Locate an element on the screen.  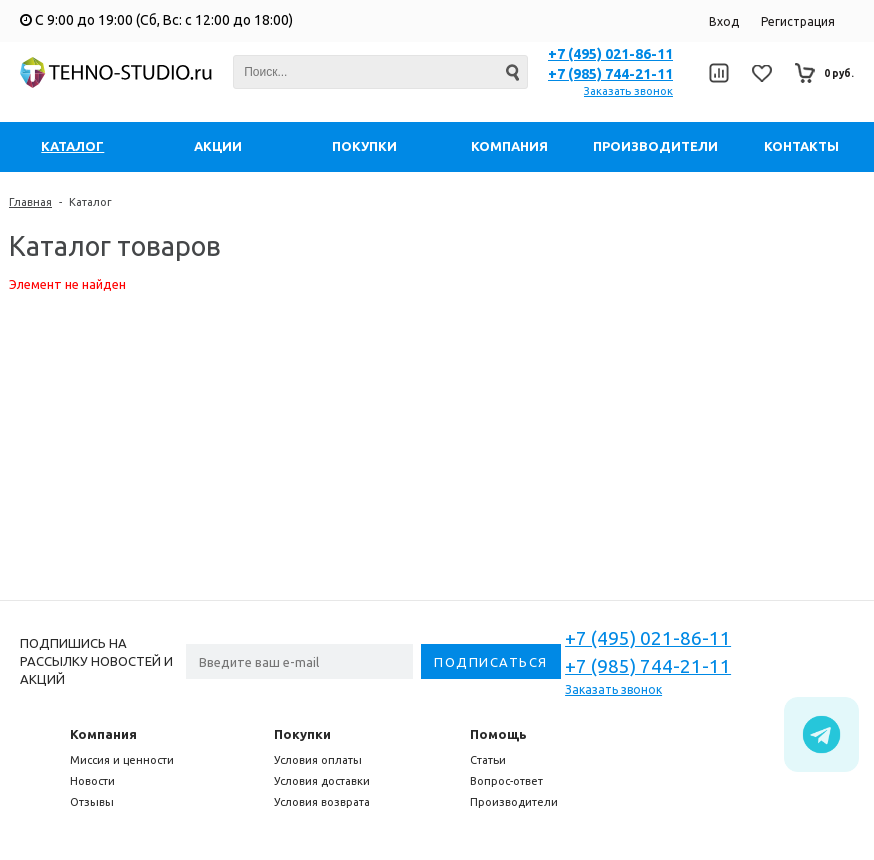
Условия возврата is located at coordinates (322, 802).